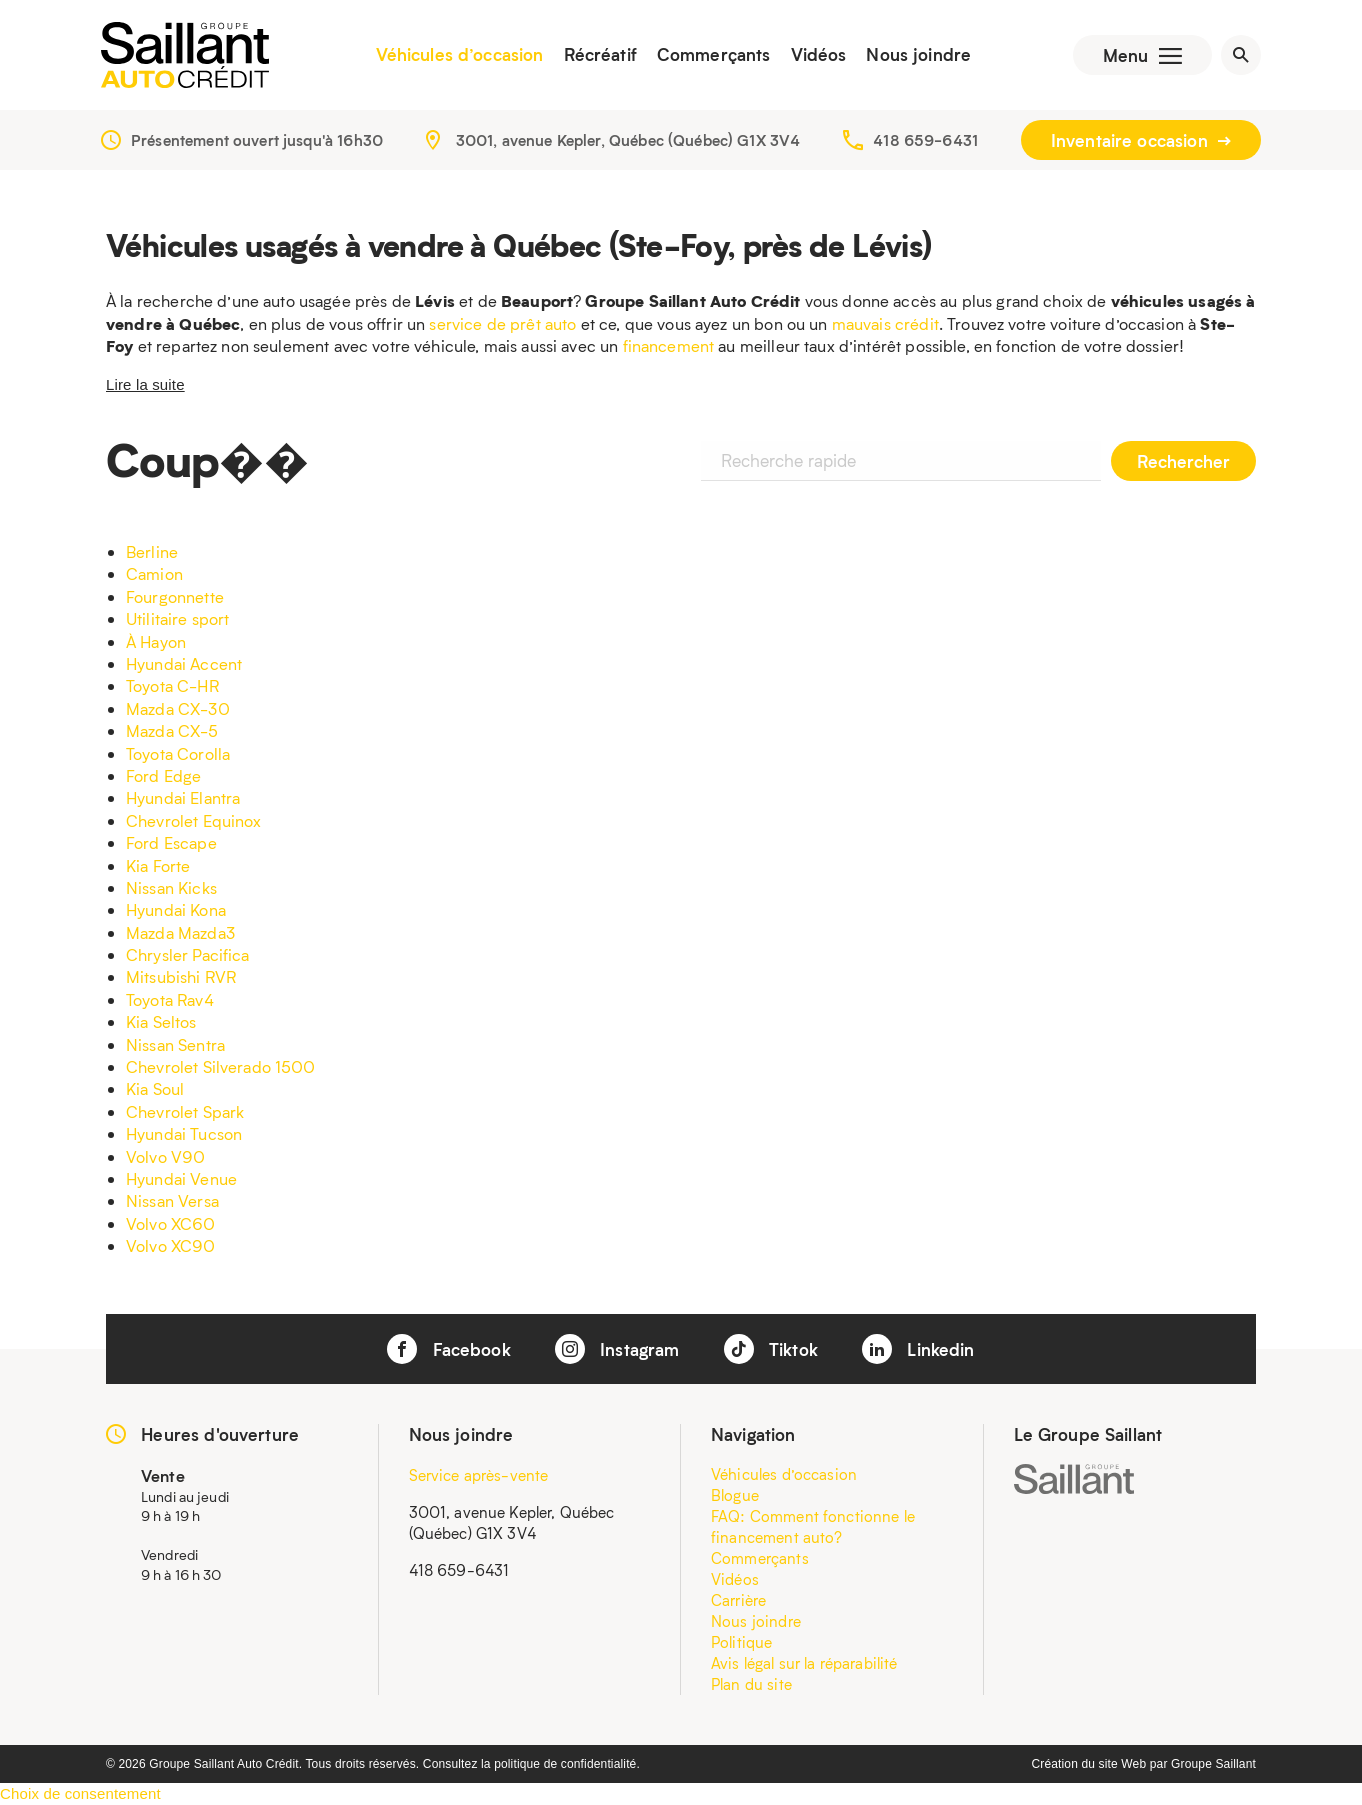 This screenshot has height=1805, width=1362. I want to click on Plan du site, so click(751, 1684).